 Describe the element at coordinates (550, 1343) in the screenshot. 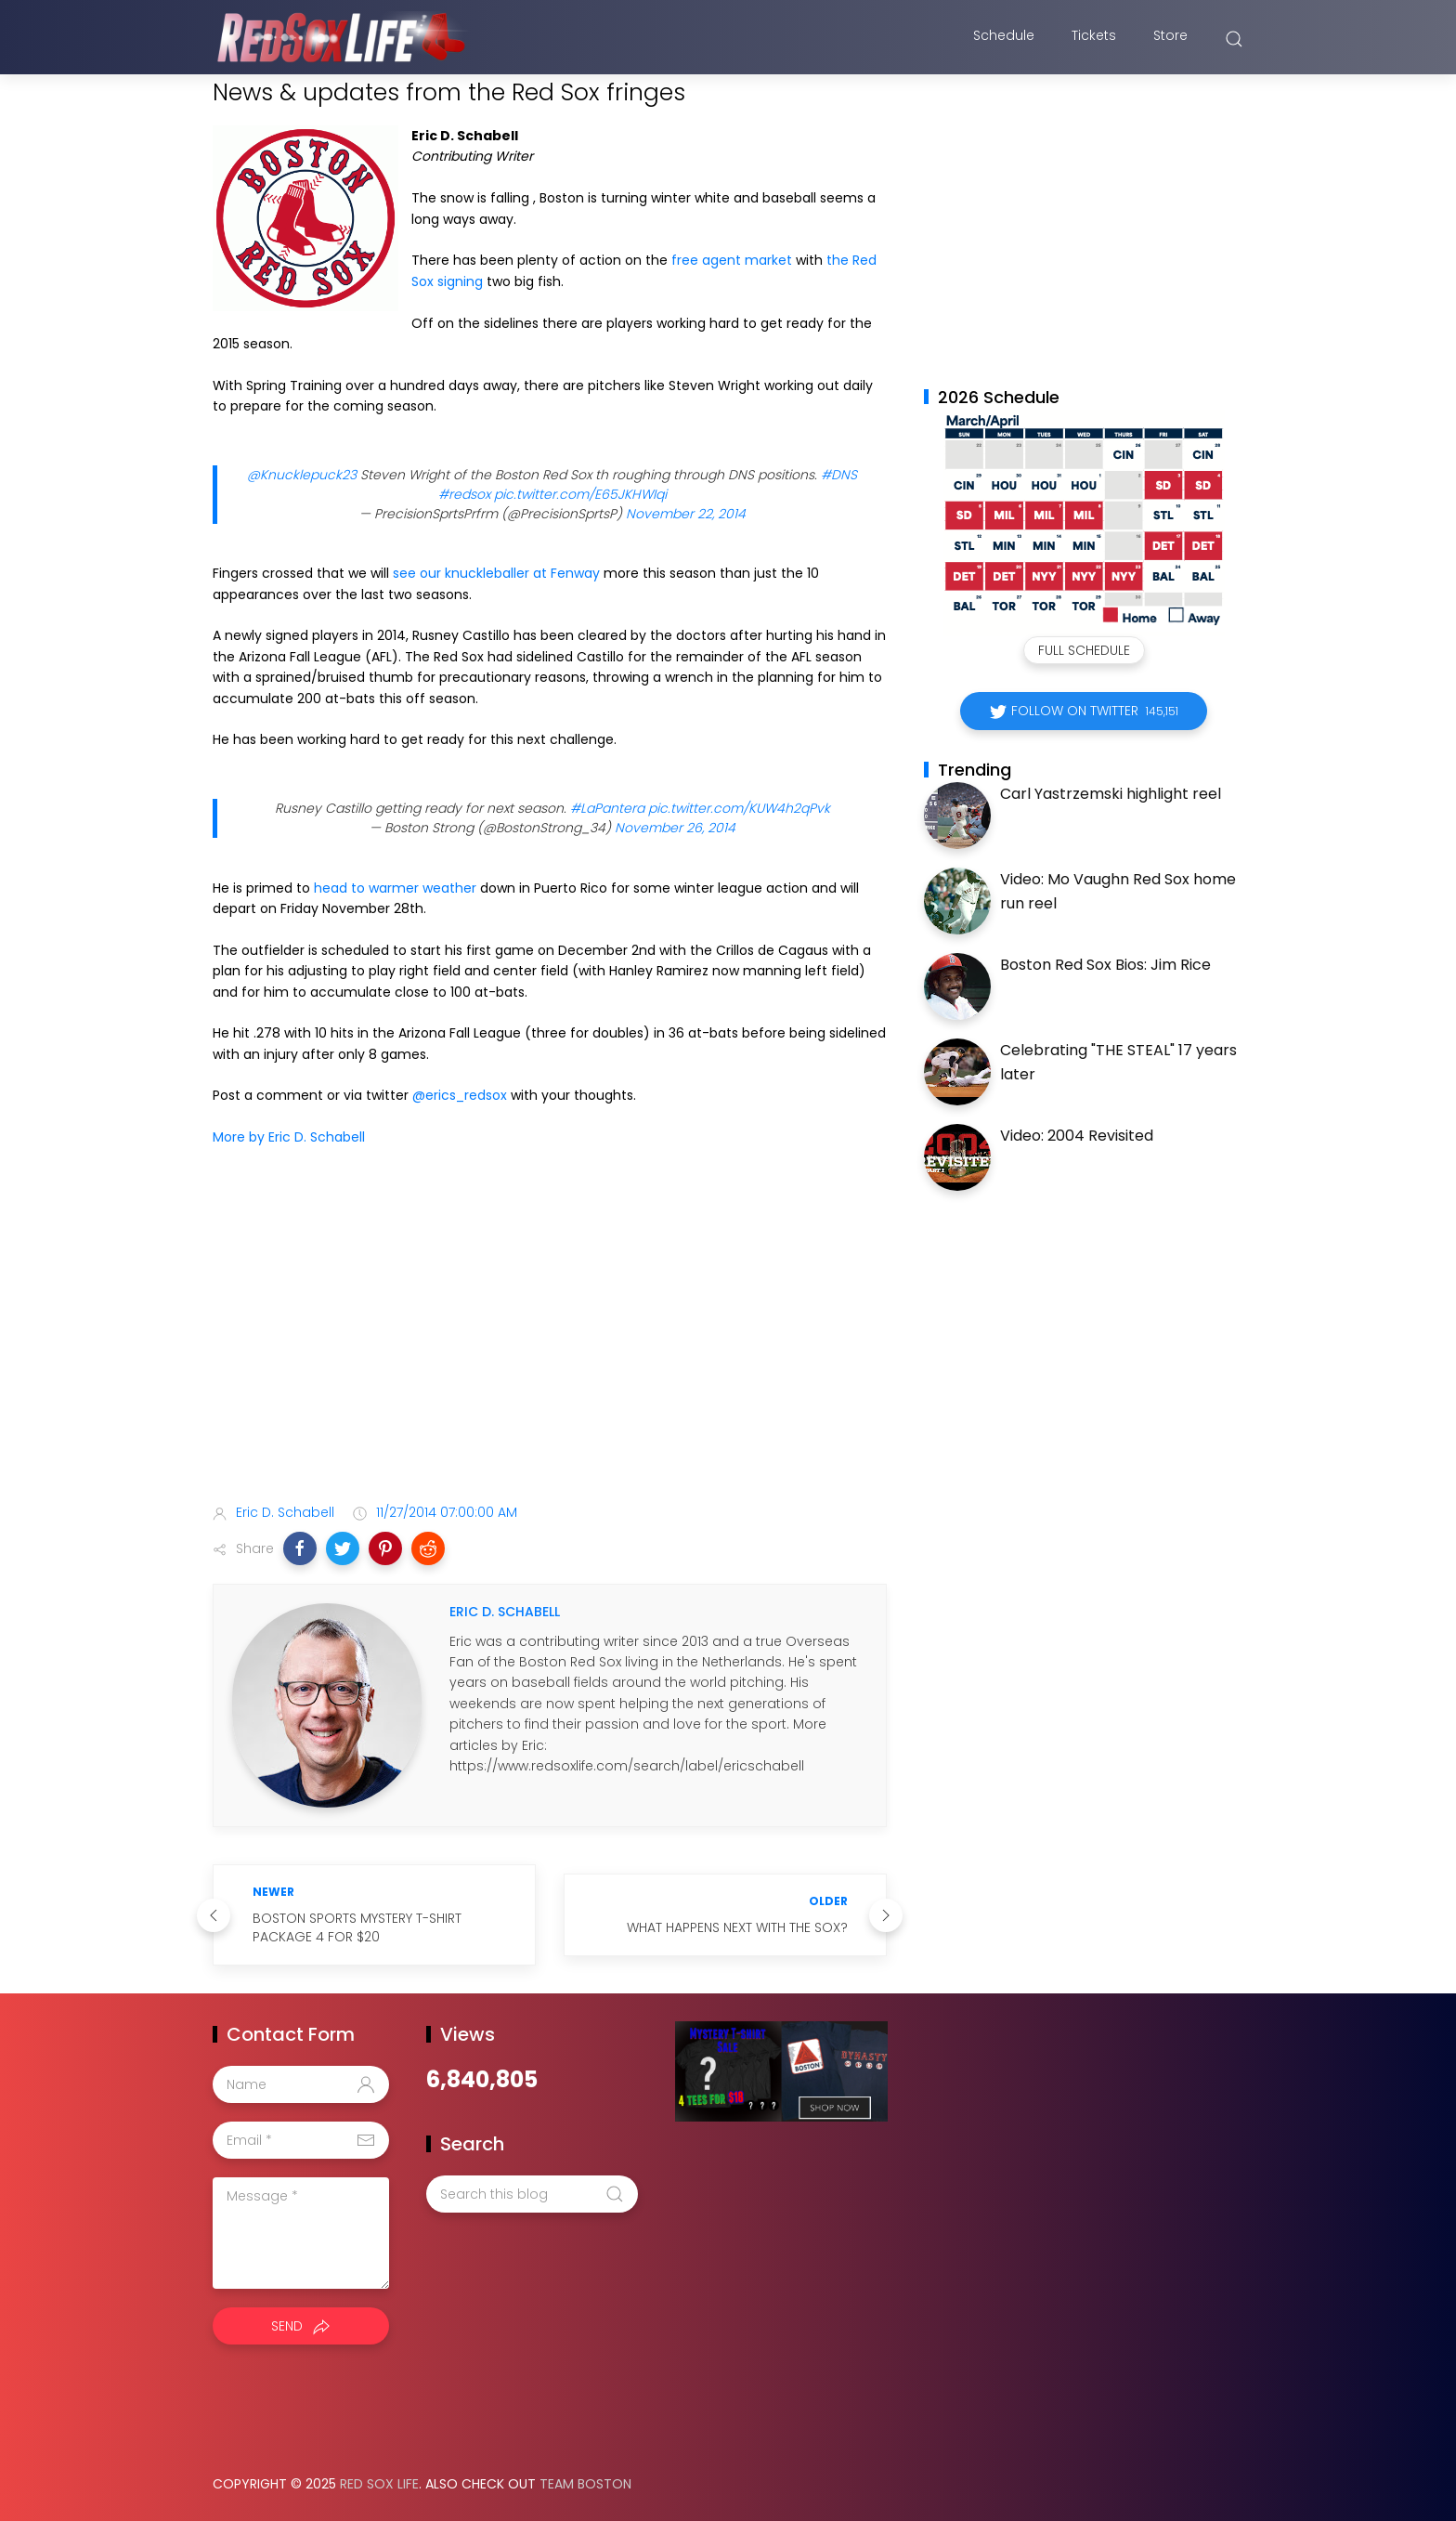

I see `[Advertisement]` at that location.